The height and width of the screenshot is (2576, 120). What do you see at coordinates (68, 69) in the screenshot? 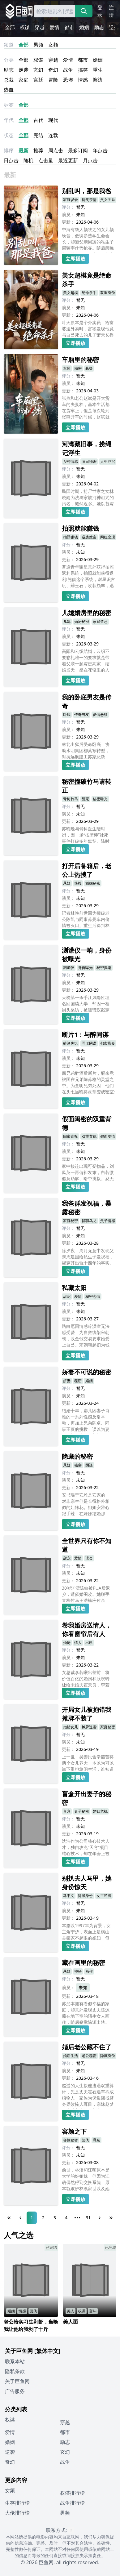
I see `战争` at bounding box center [68, 69].